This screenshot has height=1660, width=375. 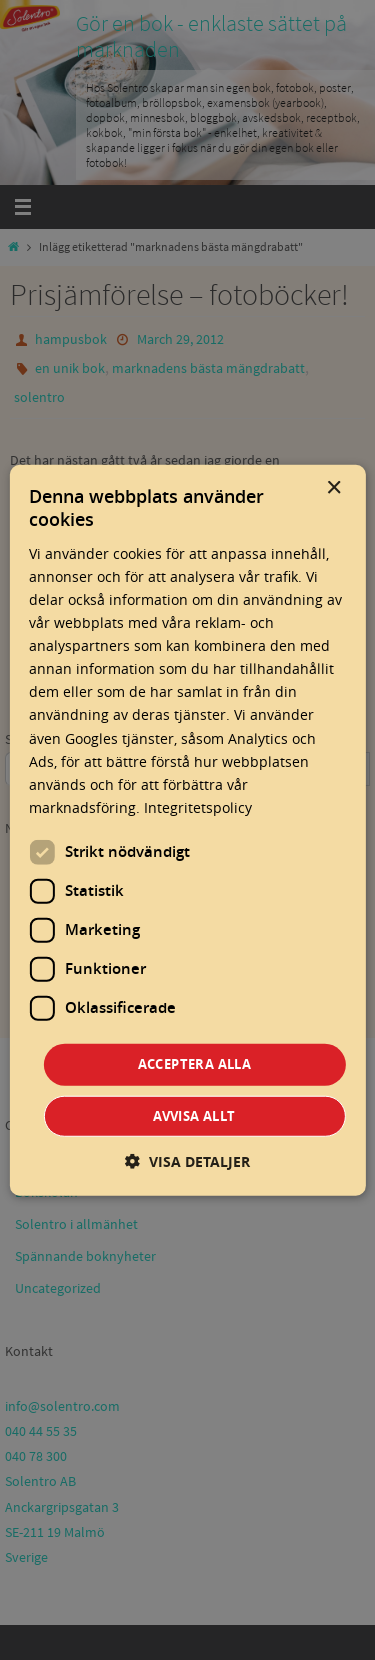 What do you see at coordinates (333, 488) in the screenshot?
I see `× [button]` at bounding box center [333, 488].